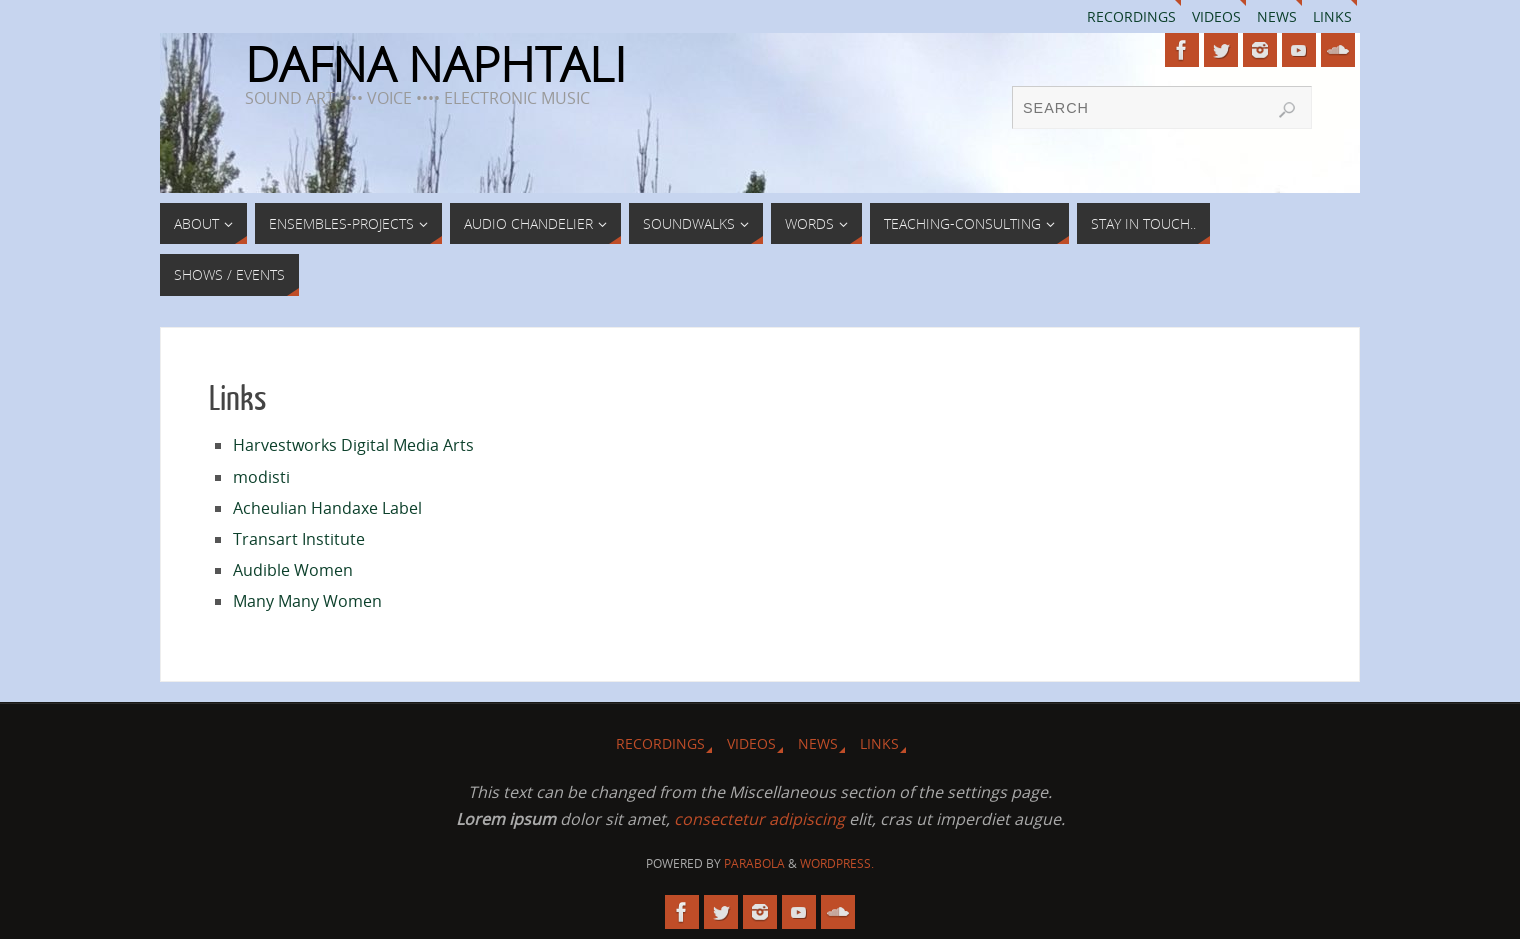  What do you see at coordinates (1216, 16) in the screenshot?
I see `Videos` at bounding box center [1216, 16].